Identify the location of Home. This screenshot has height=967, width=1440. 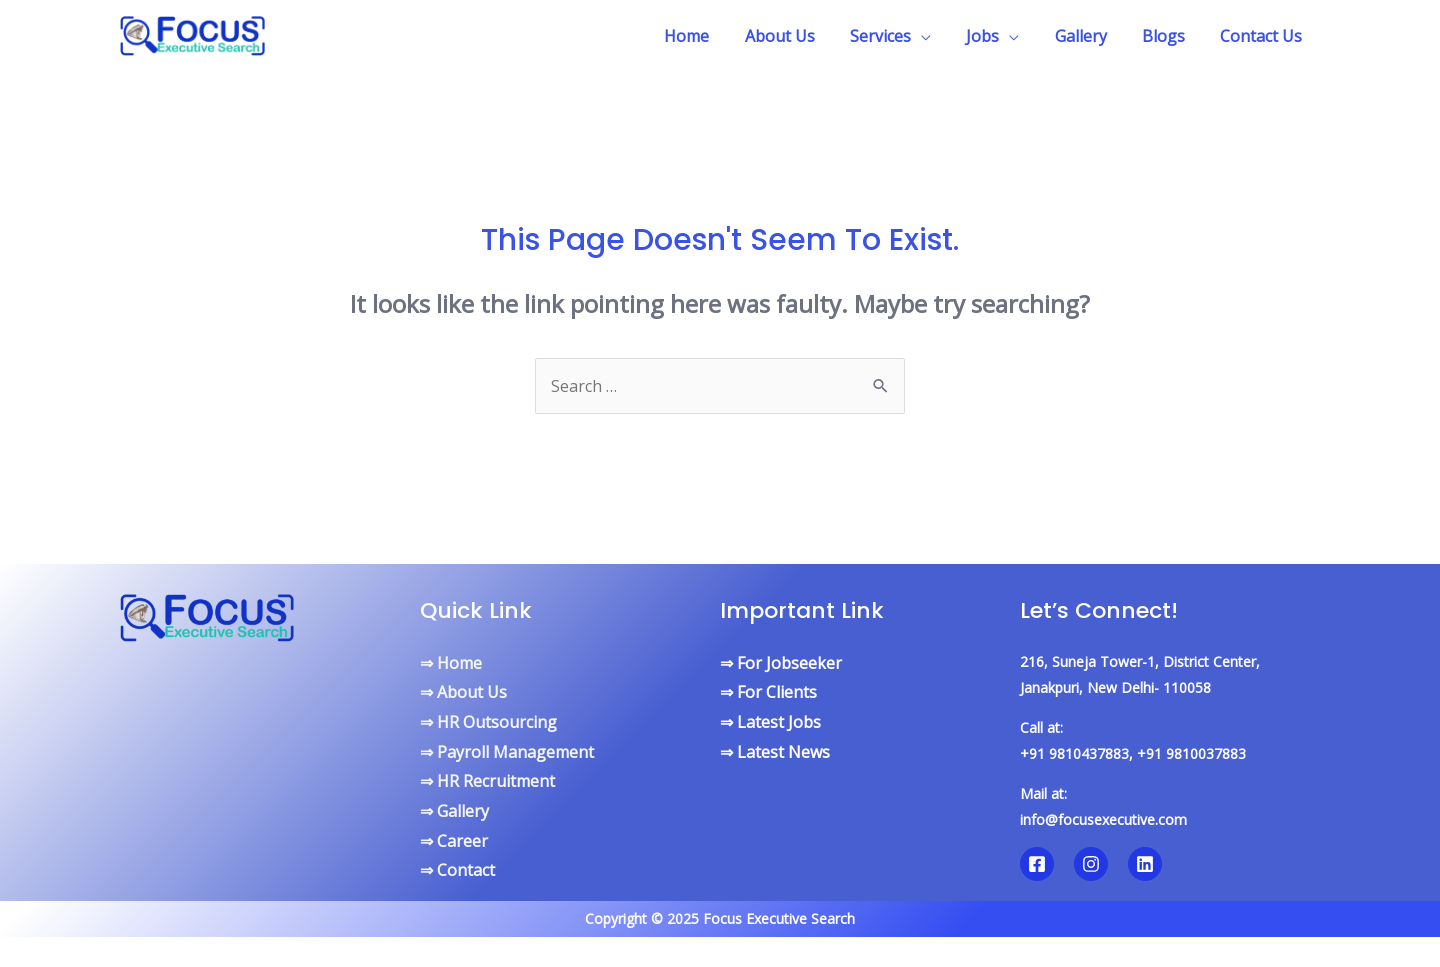
(708, 36).